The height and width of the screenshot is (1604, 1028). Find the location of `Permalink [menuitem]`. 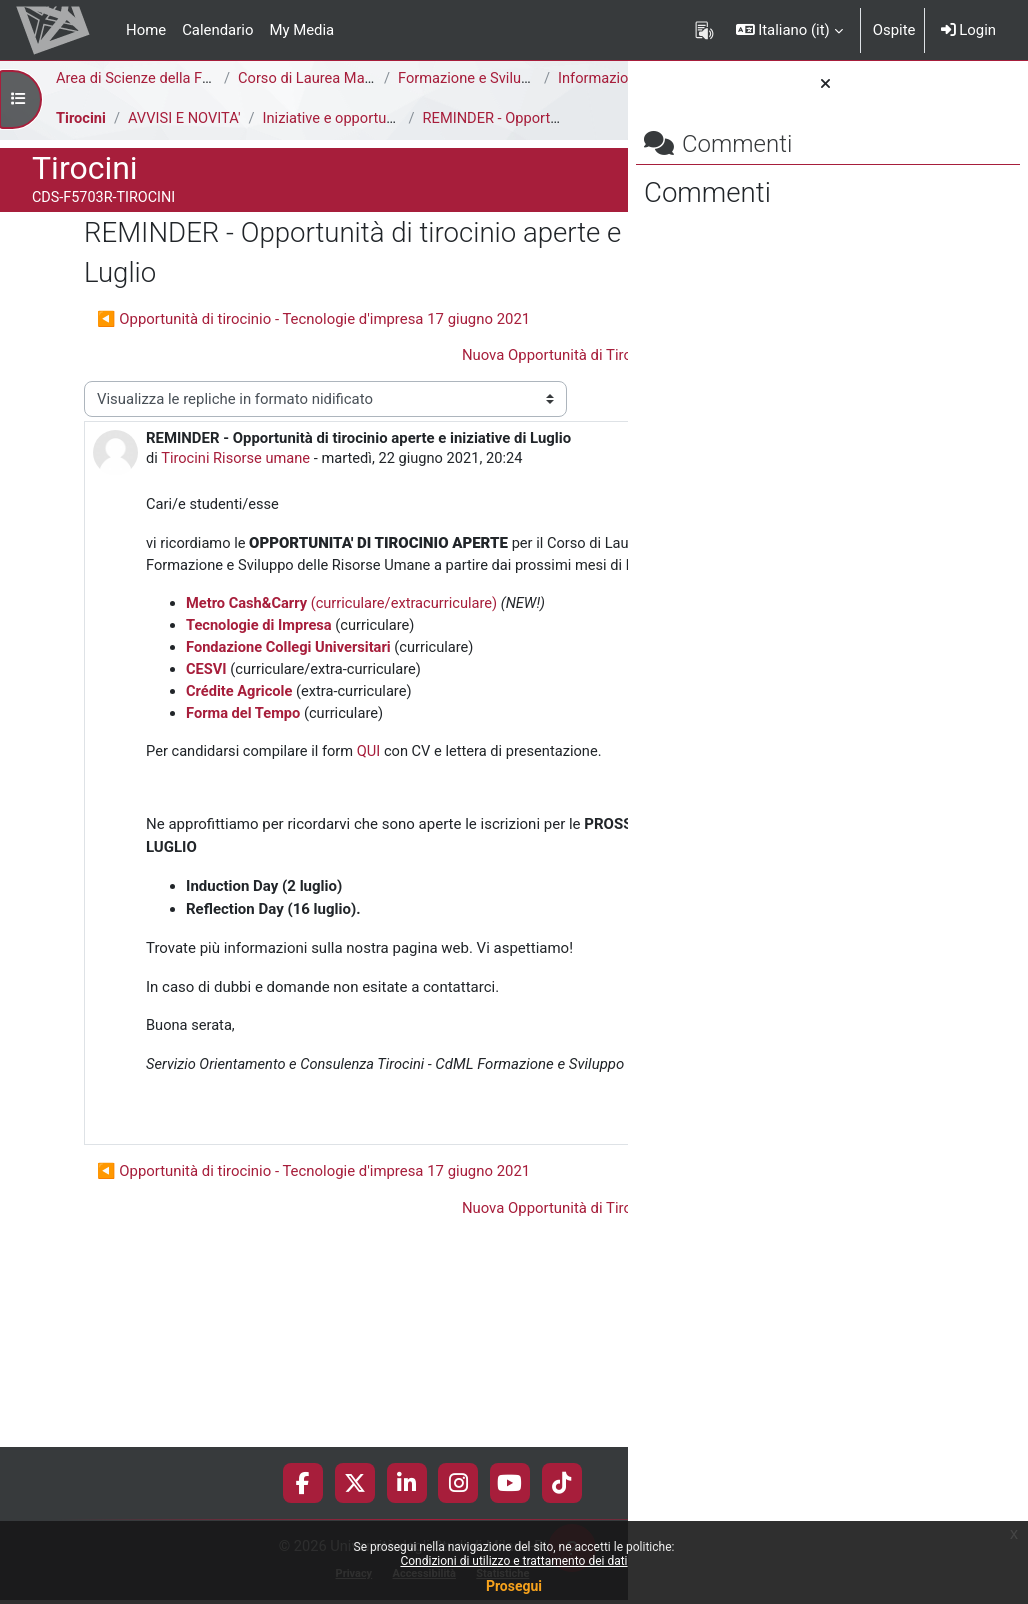

Permalink [menuitem] is located at coordinates (485, 1315).